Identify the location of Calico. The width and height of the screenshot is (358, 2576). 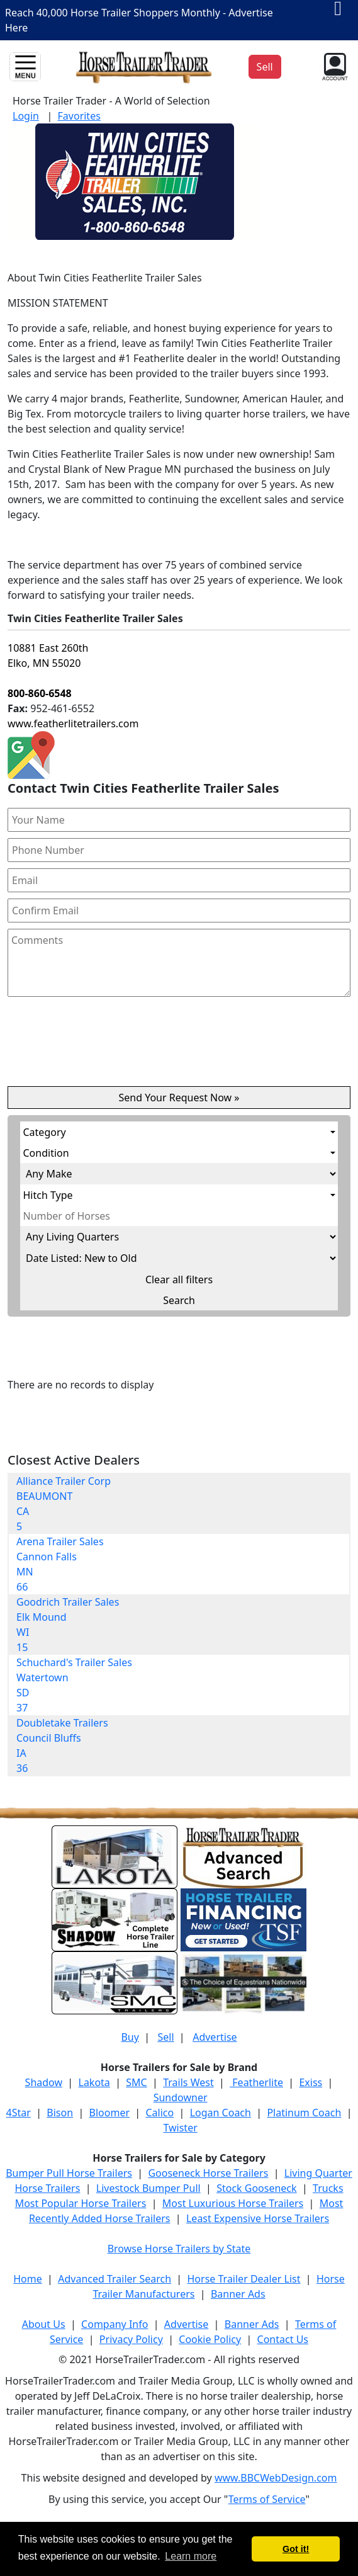
(159, 2112).